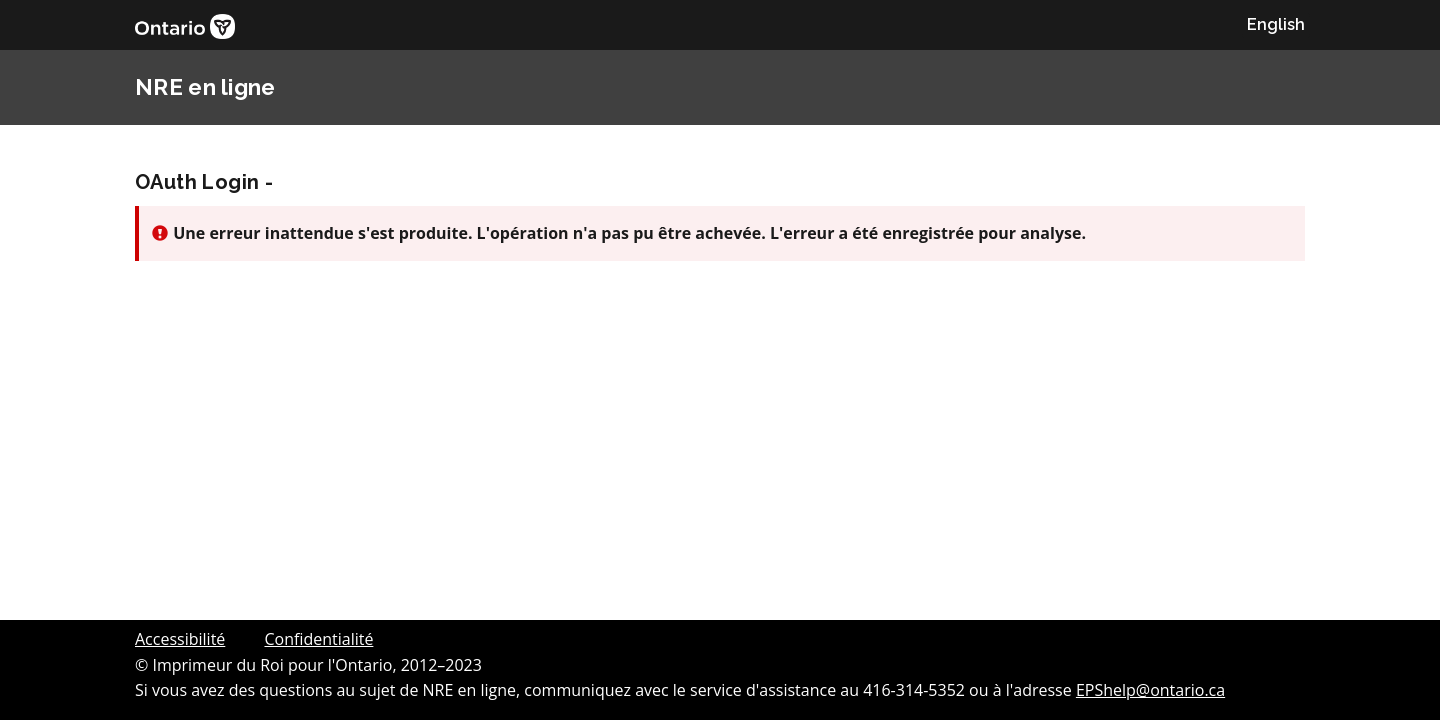 This screenshot has width=1440, height=720. Describe the element at coordinates (1150, 690) in the screenshot. I see `EPShelp@ontario.ca` at that location.